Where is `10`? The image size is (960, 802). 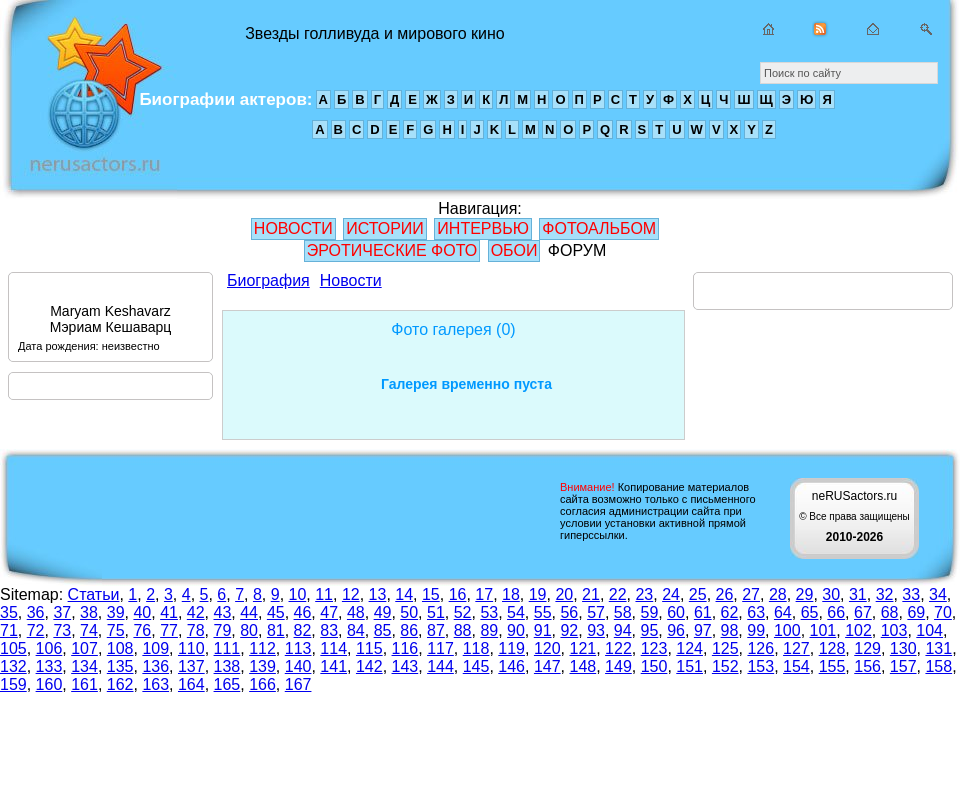 10 is located at coordinates (298, 594).